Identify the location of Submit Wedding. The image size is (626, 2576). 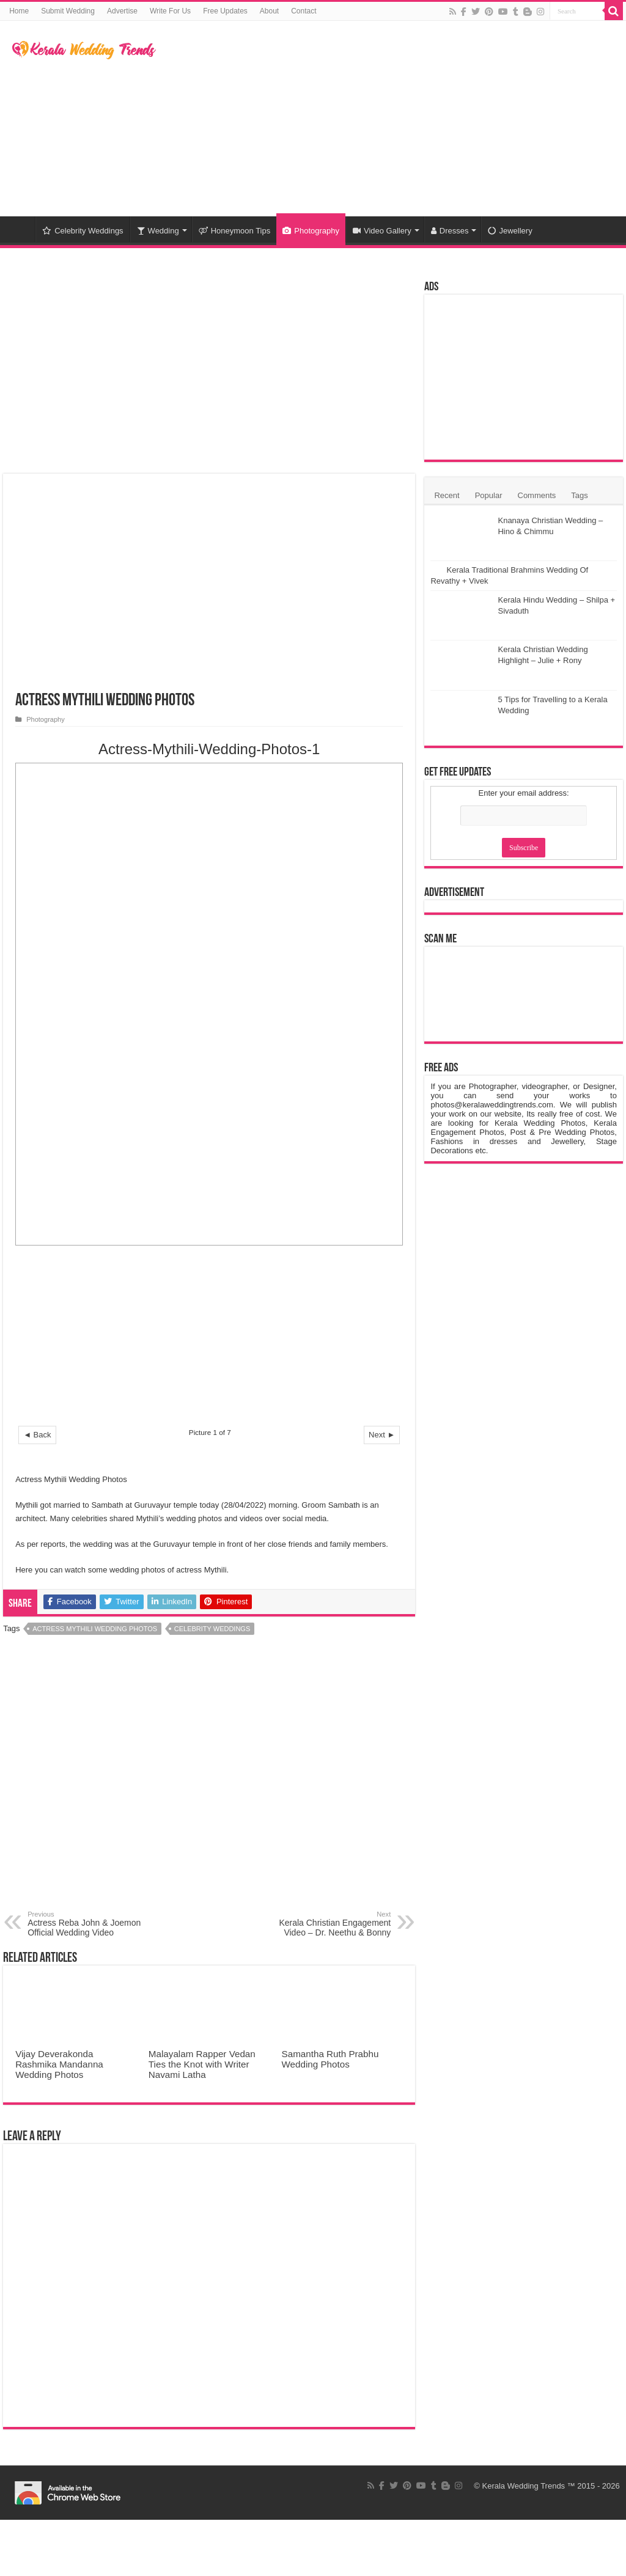
(68, 11).